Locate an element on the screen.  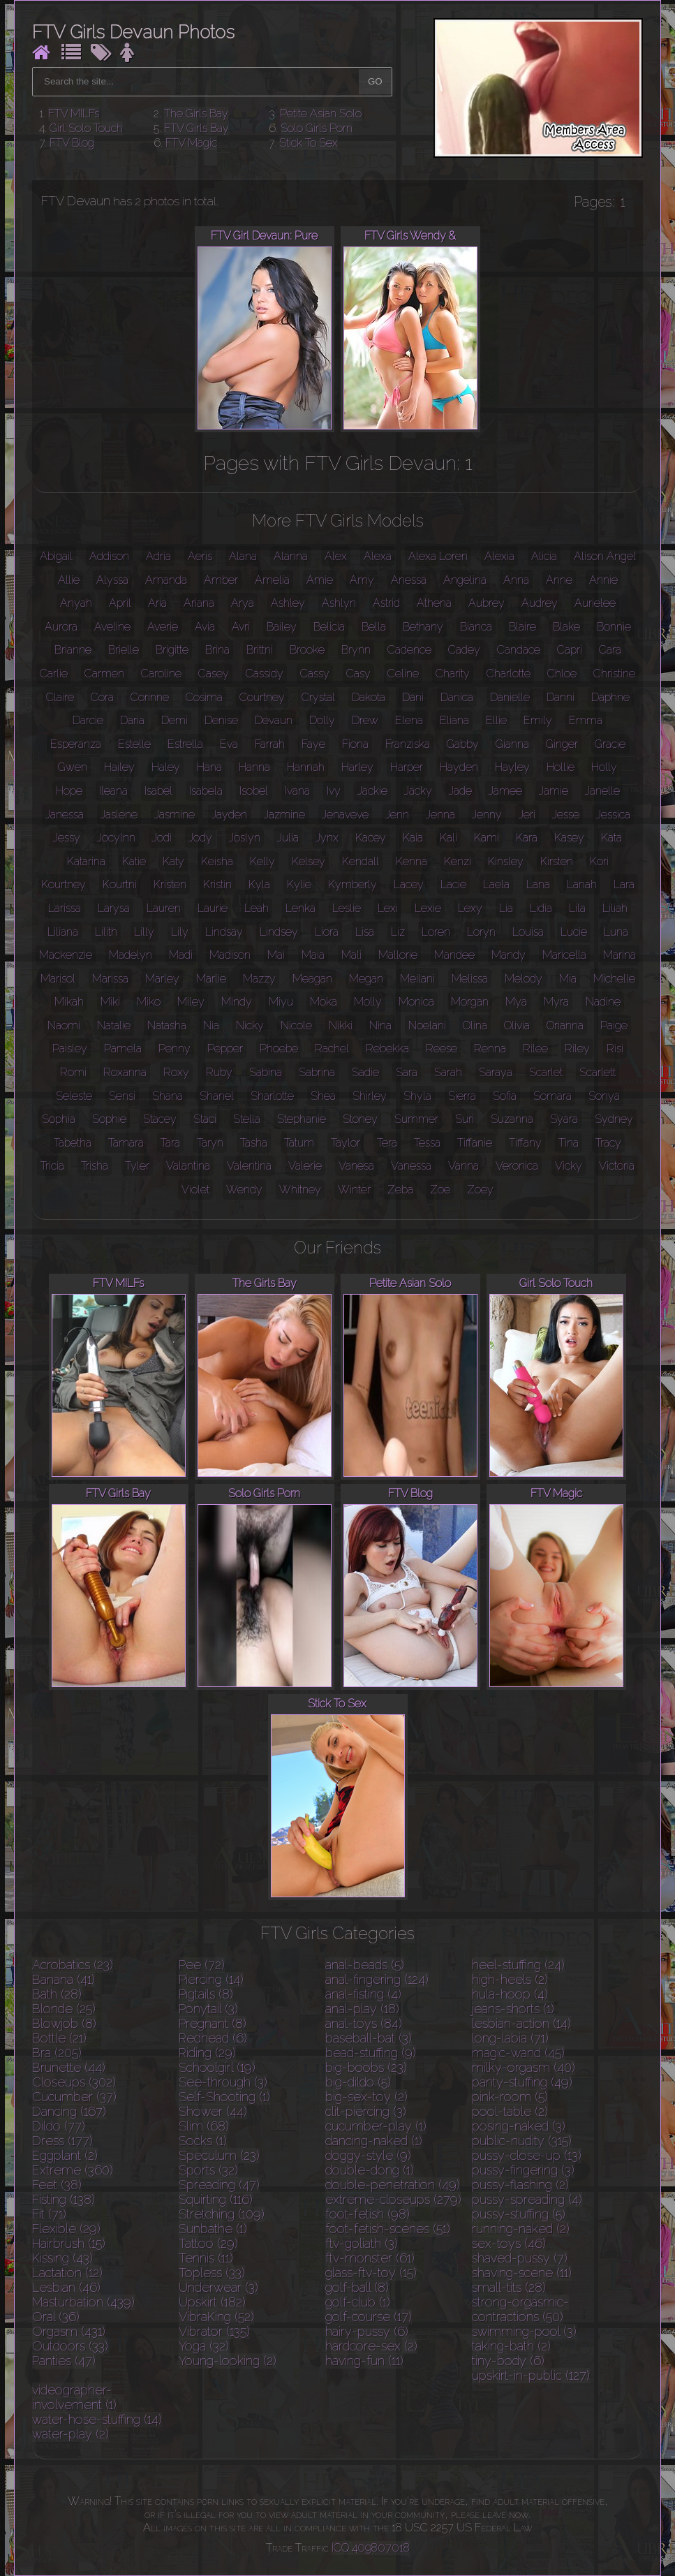
Bella is located at coordinates (374, 626).